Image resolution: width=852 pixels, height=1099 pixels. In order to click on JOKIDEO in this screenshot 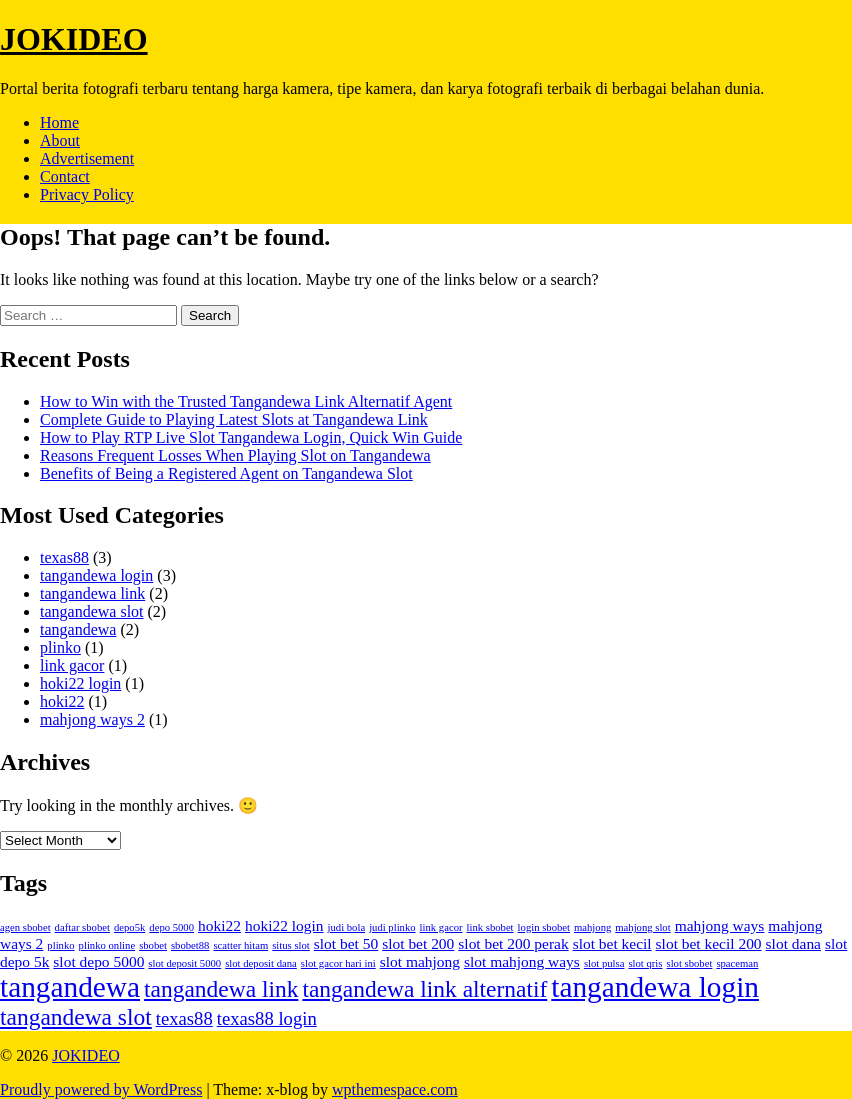, I will do `click(74, 39)`.